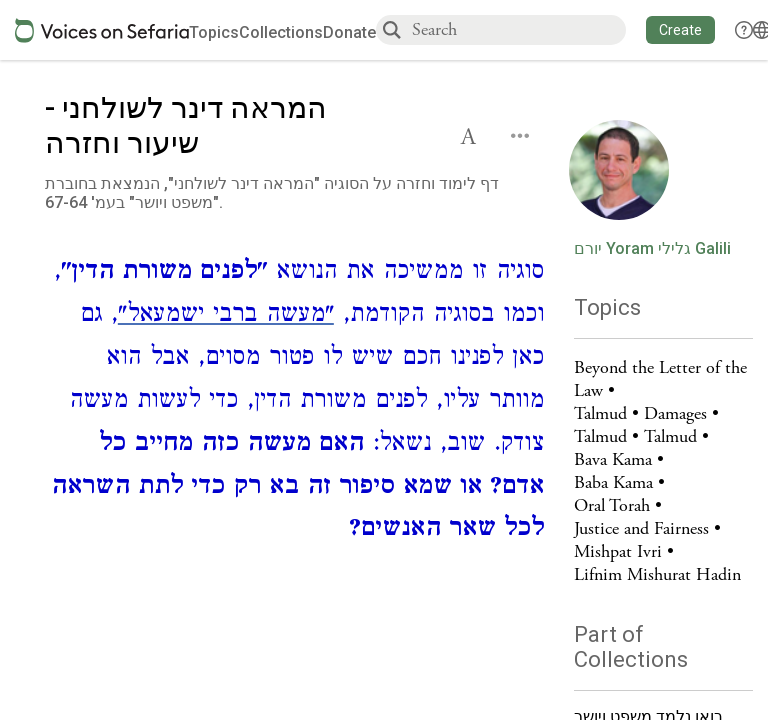  I want to click on [Click to see undefined connections to this source], so click(294, 403).